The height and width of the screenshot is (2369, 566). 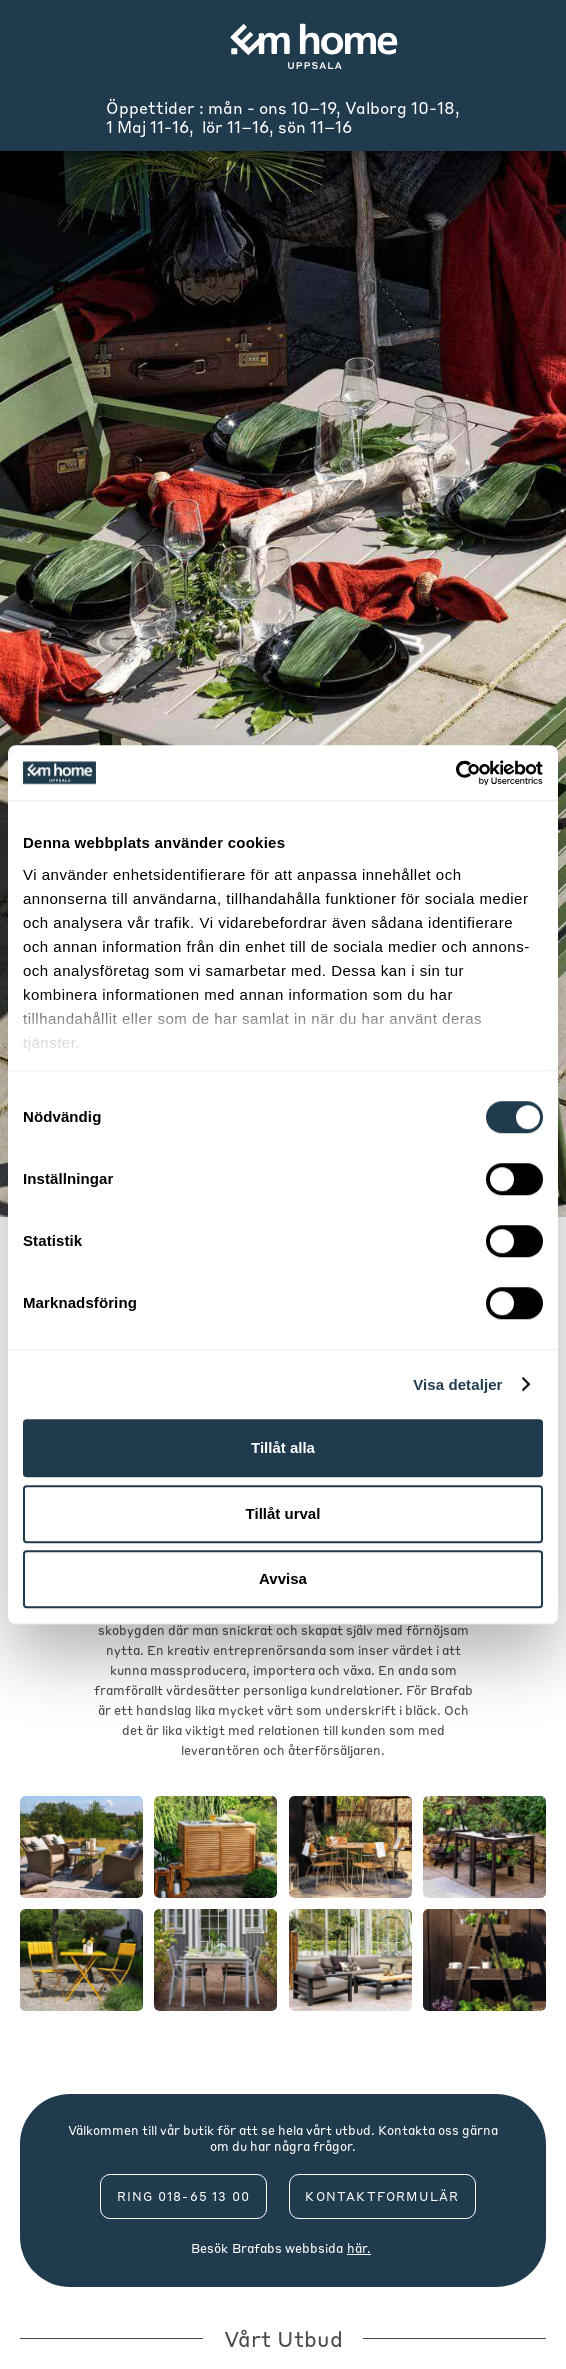 What do you see at coordinates (283, 1447) in the screenshot?
I see `Tillåt alla` at bounding box center [283, 1447].